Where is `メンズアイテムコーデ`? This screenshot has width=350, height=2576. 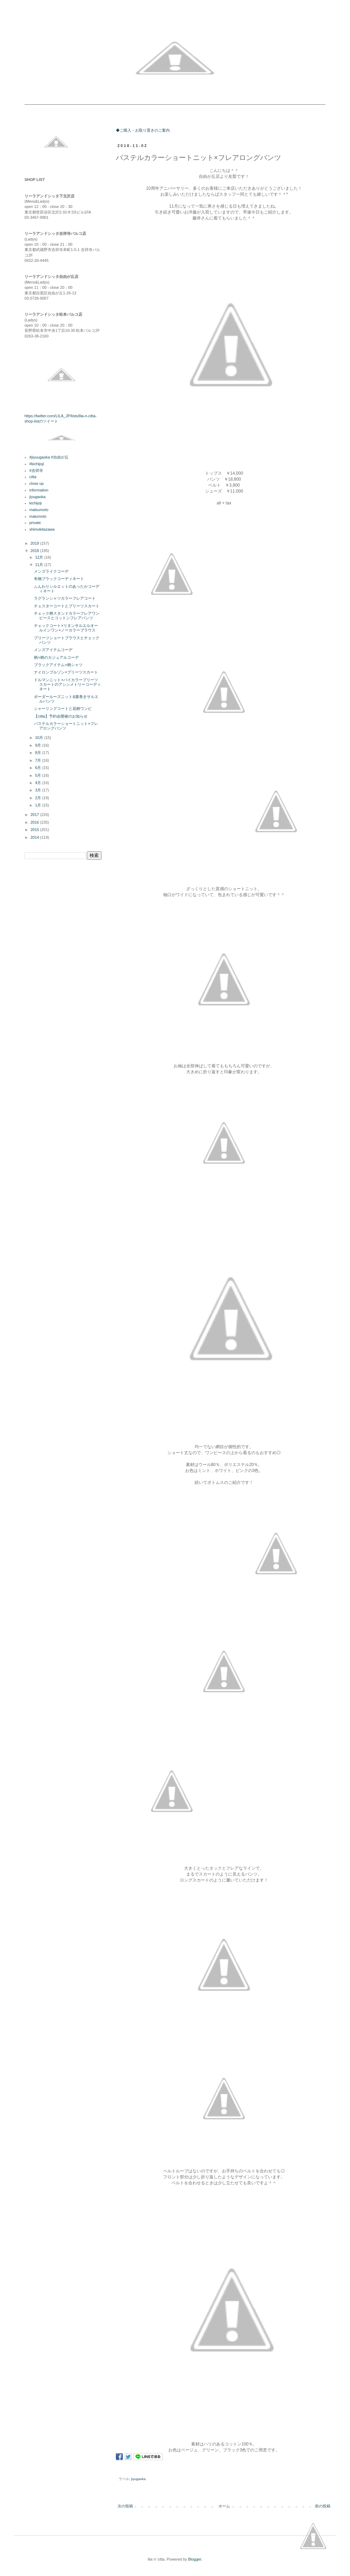
メンズアイテムコーデ is located at coordinates (53, 650).